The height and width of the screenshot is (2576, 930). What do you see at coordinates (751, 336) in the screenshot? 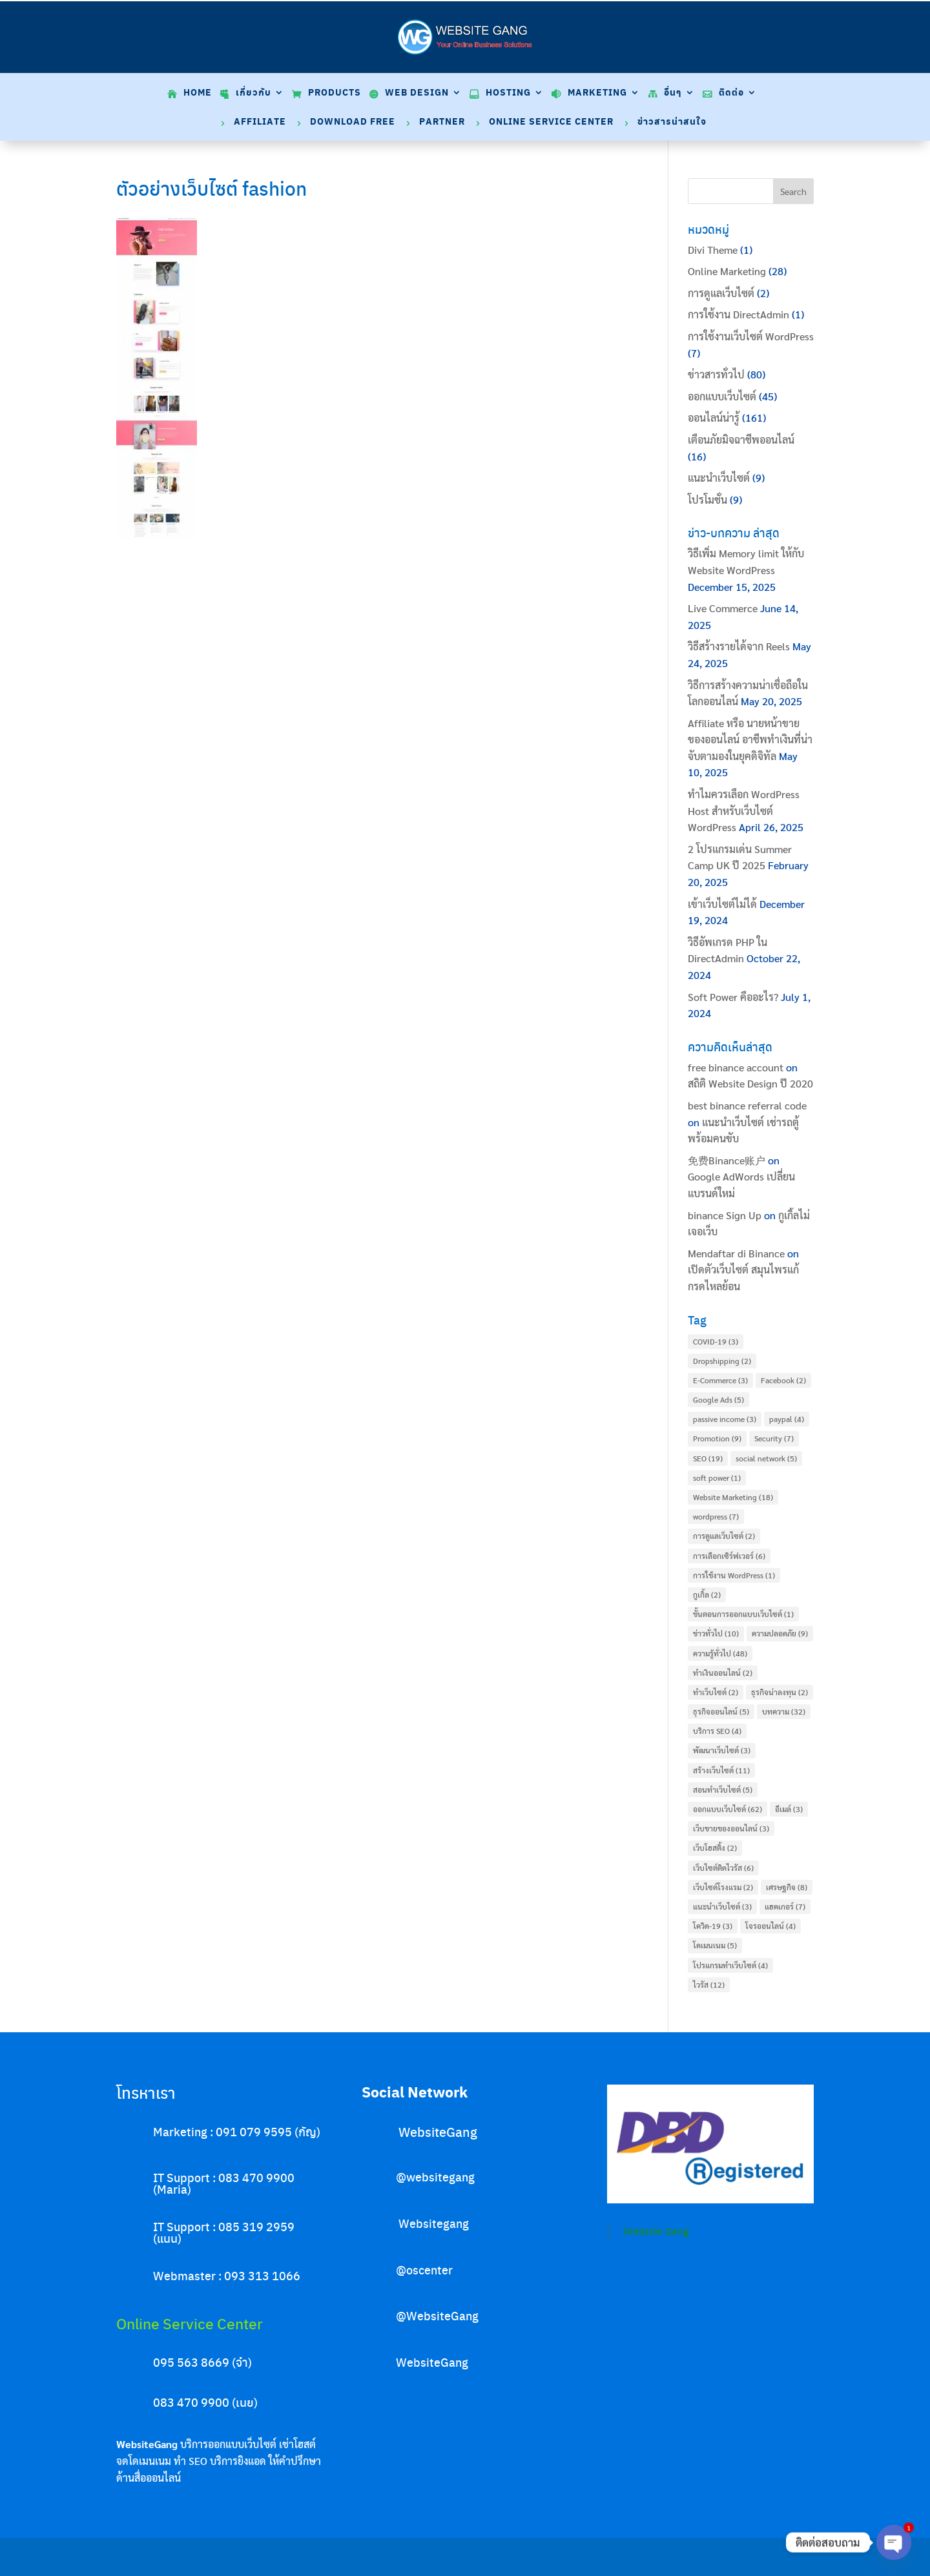
I see `การใช้งานเว็บไซต์ WordPress` at bounding box center [751, 336].